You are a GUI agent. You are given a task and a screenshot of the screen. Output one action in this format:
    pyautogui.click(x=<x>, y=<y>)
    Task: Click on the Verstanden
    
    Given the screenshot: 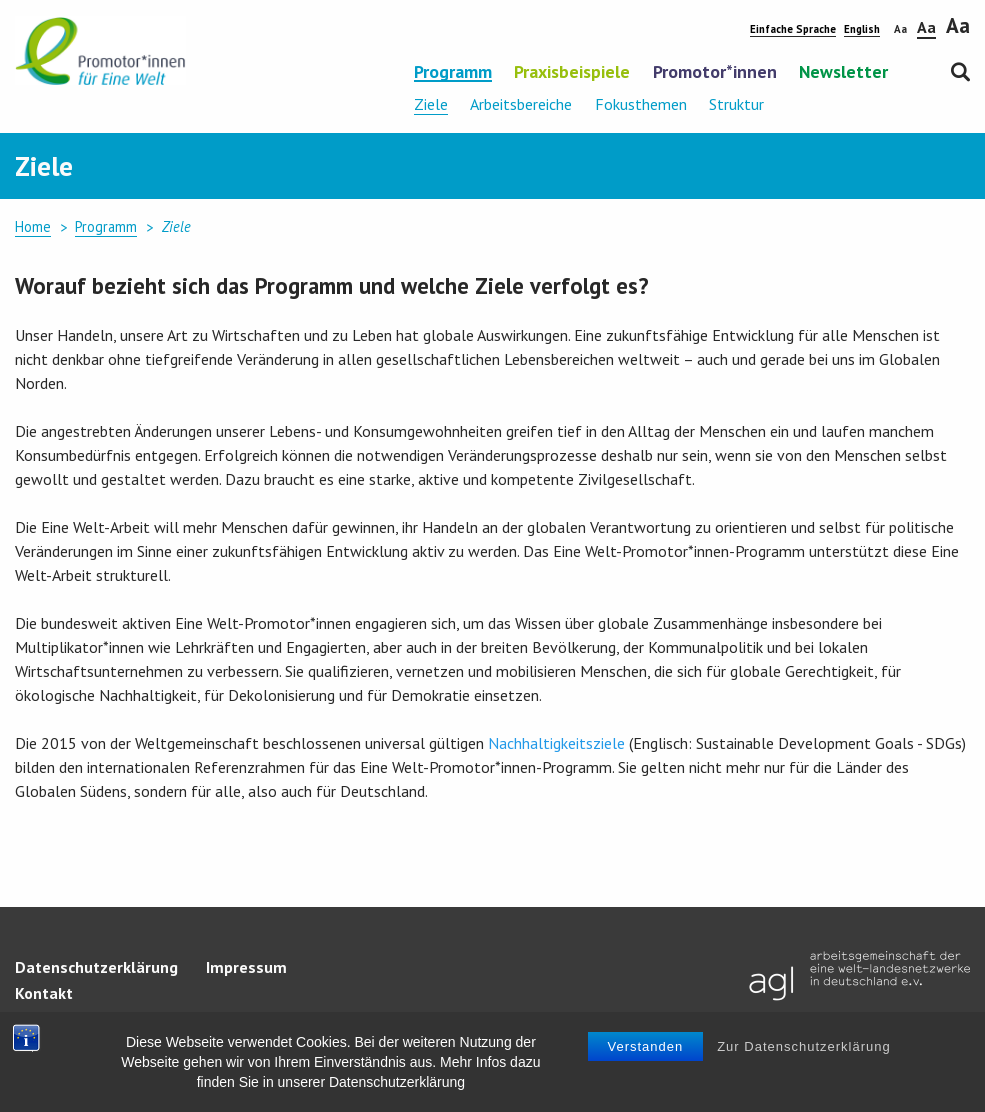 What is the action you would take?
    pyautogui.click(x=646, y=1046)
    